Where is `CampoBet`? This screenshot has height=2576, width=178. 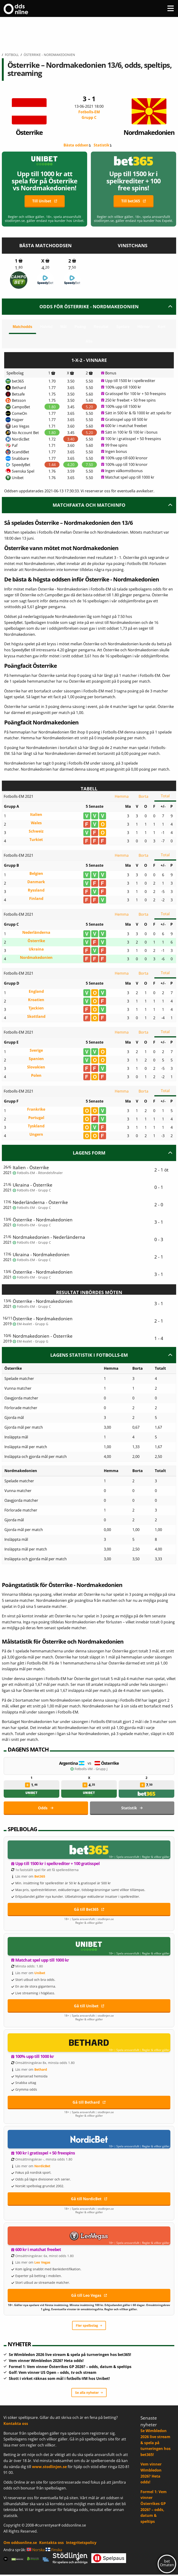
CampoBet is located at coordinates (18, 406).